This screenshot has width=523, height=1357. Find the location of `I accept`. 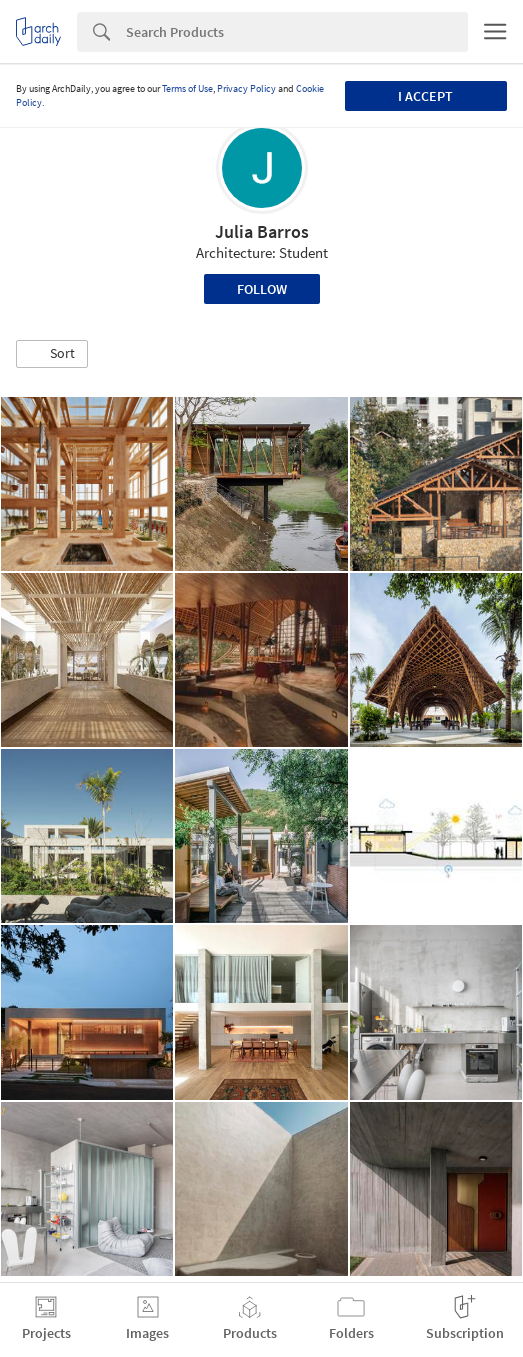

I accept is located at coordinates (425, 96).